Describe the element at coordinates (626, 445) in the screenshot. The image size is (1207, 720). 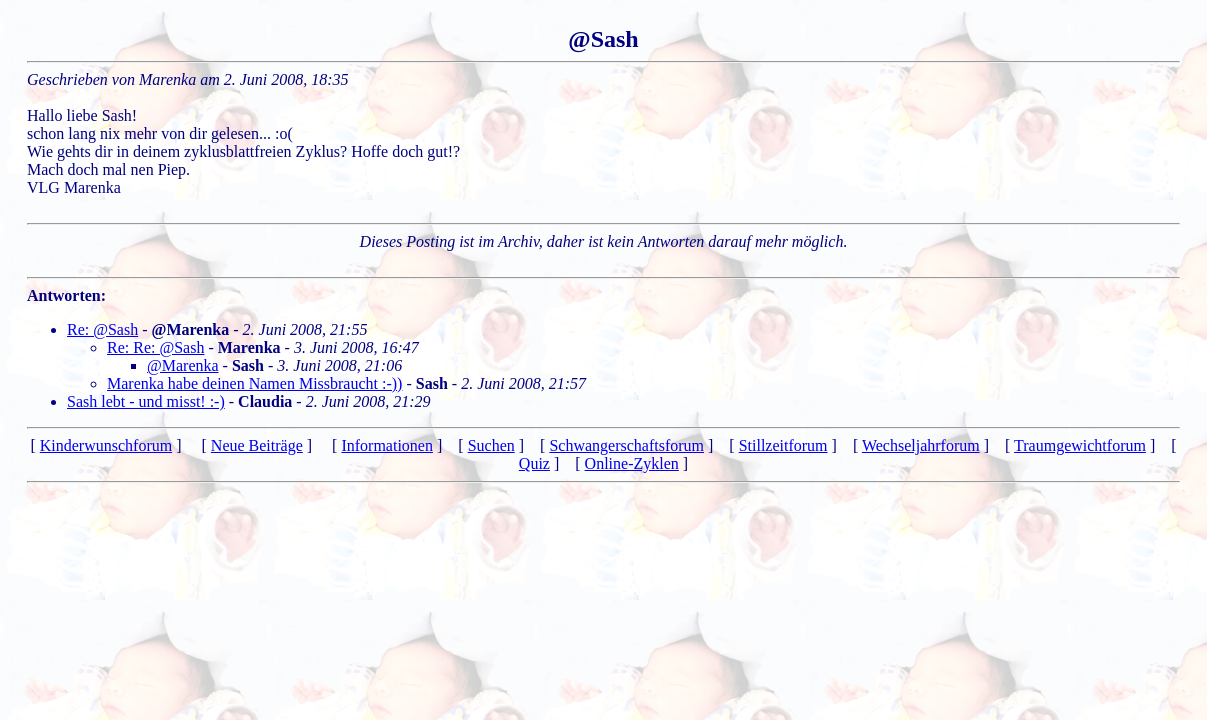
I see `Schwangerschaftsforum` at that location.